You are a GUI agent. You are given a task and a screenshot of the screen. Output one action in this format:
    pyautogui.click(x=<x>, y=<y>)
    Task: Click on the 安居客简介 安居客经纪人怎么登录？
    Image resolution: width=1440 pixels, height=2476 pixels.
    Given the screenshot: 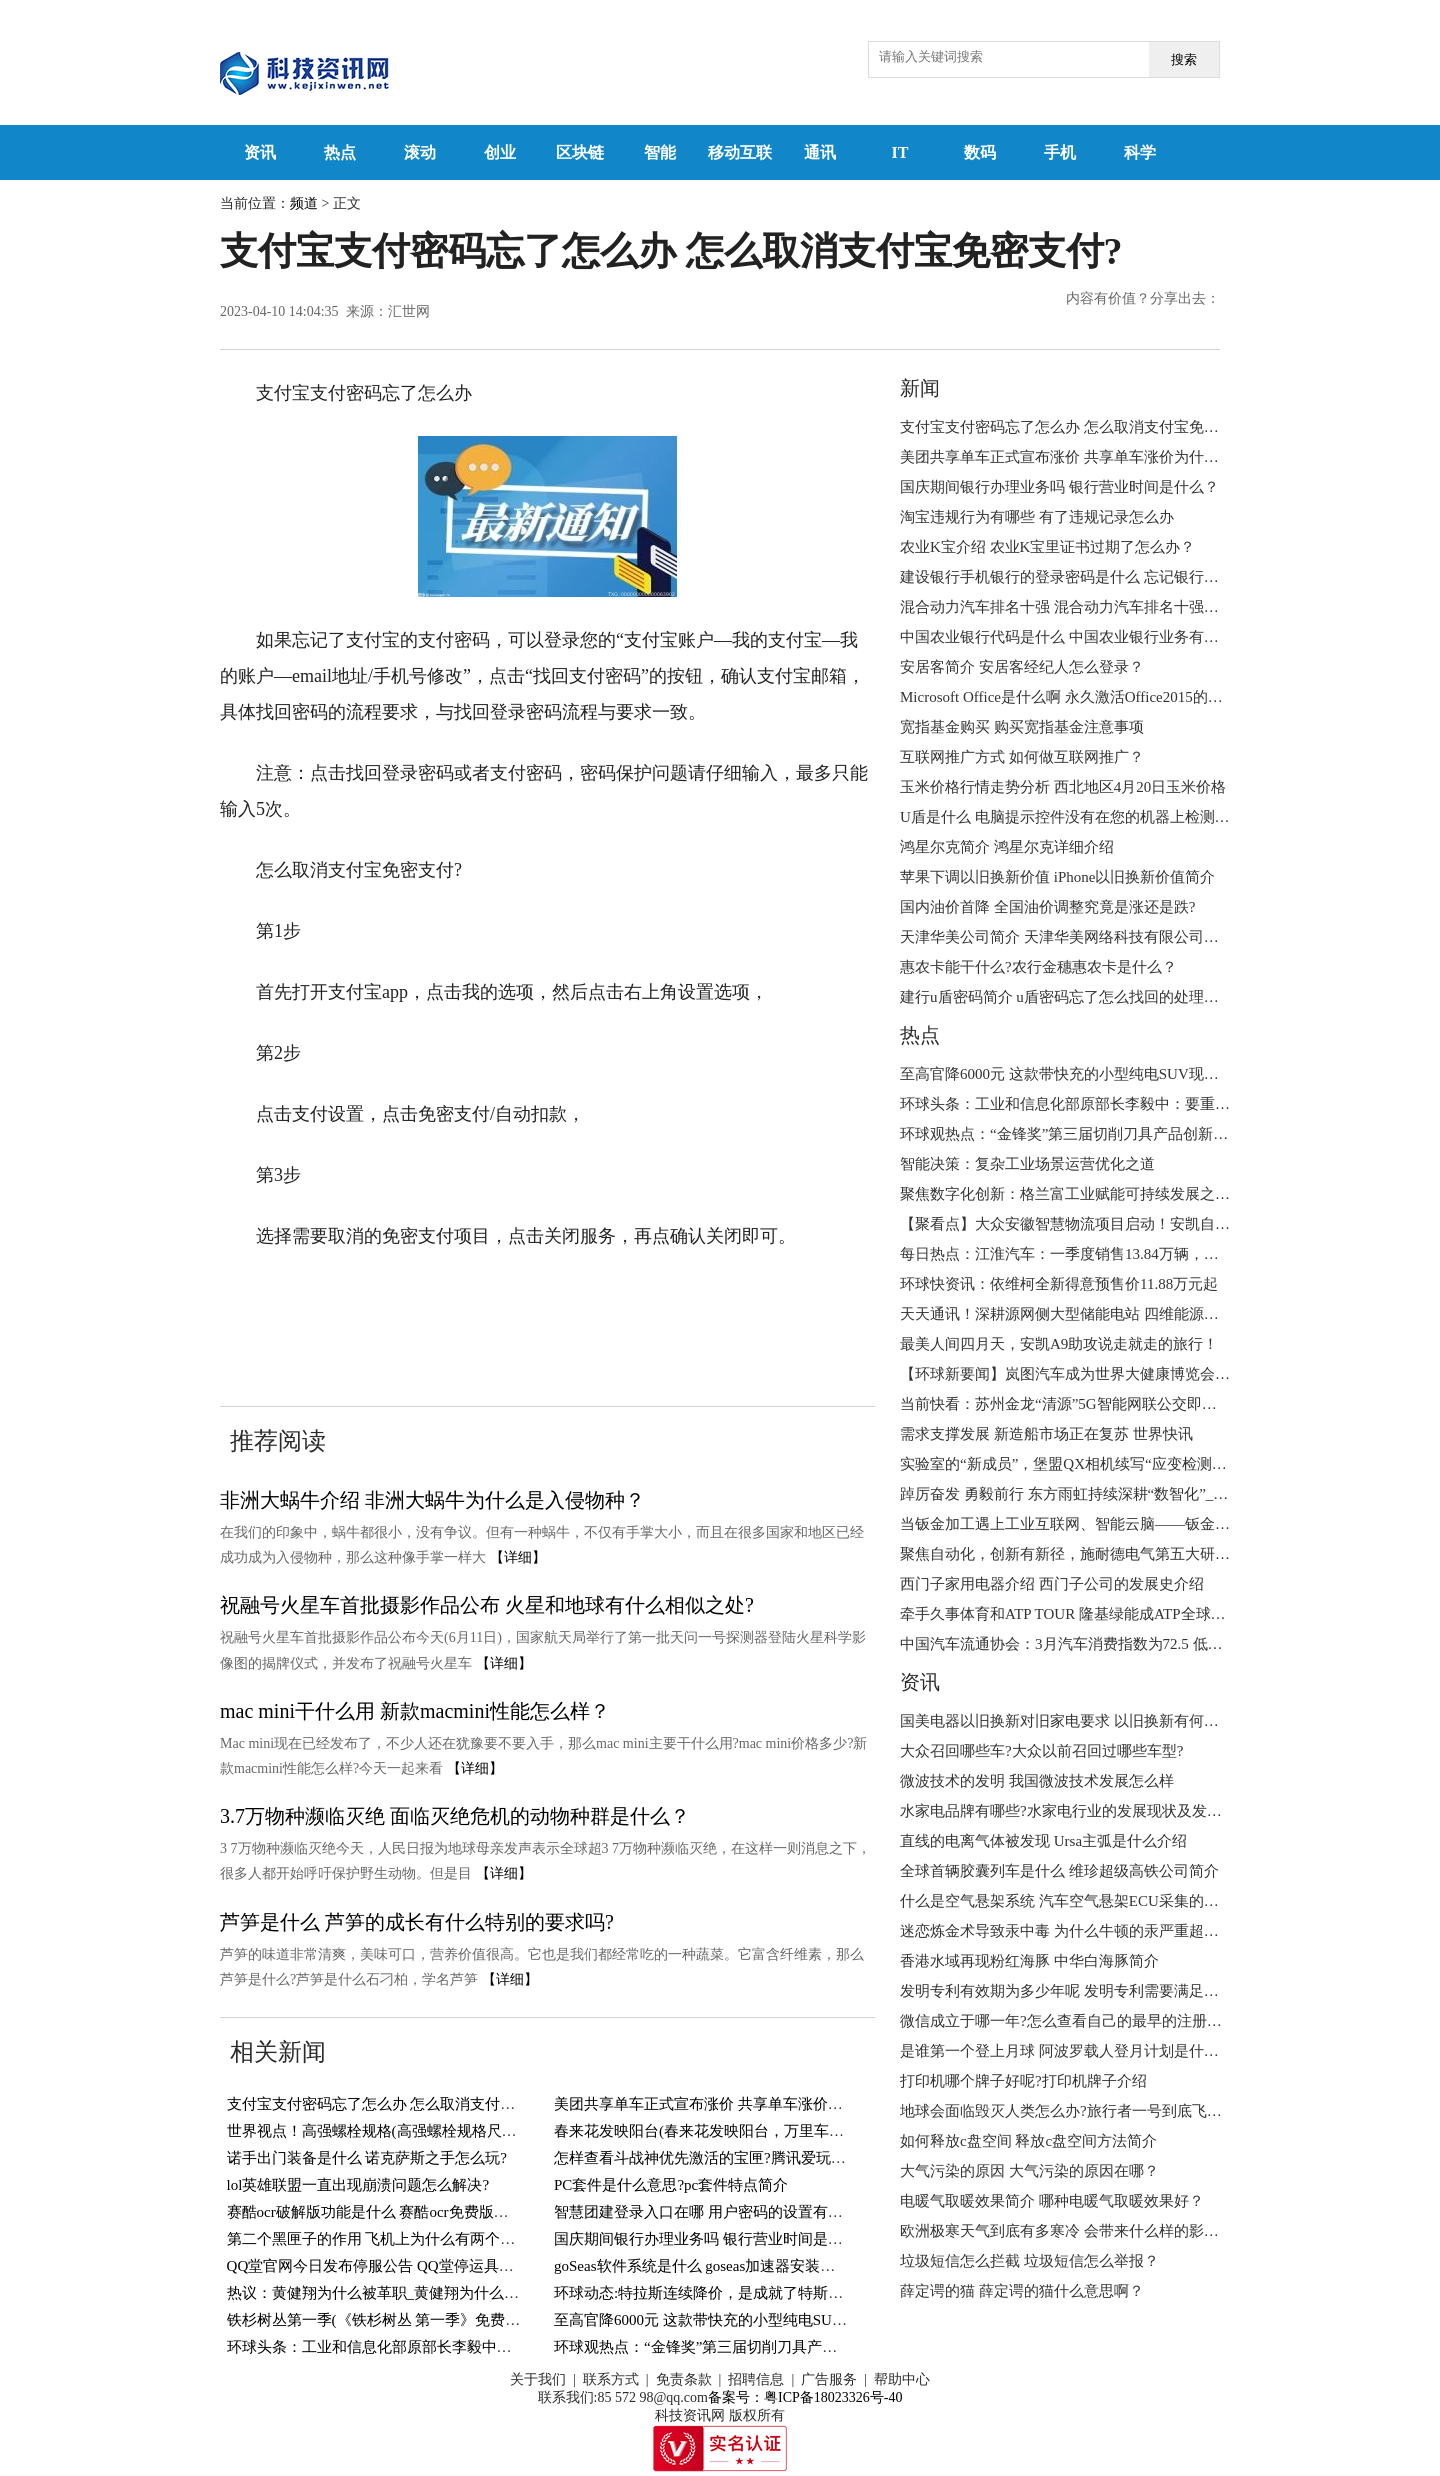 What is the action you would take?
    pyautogui.click(x=1022, y=667)
    